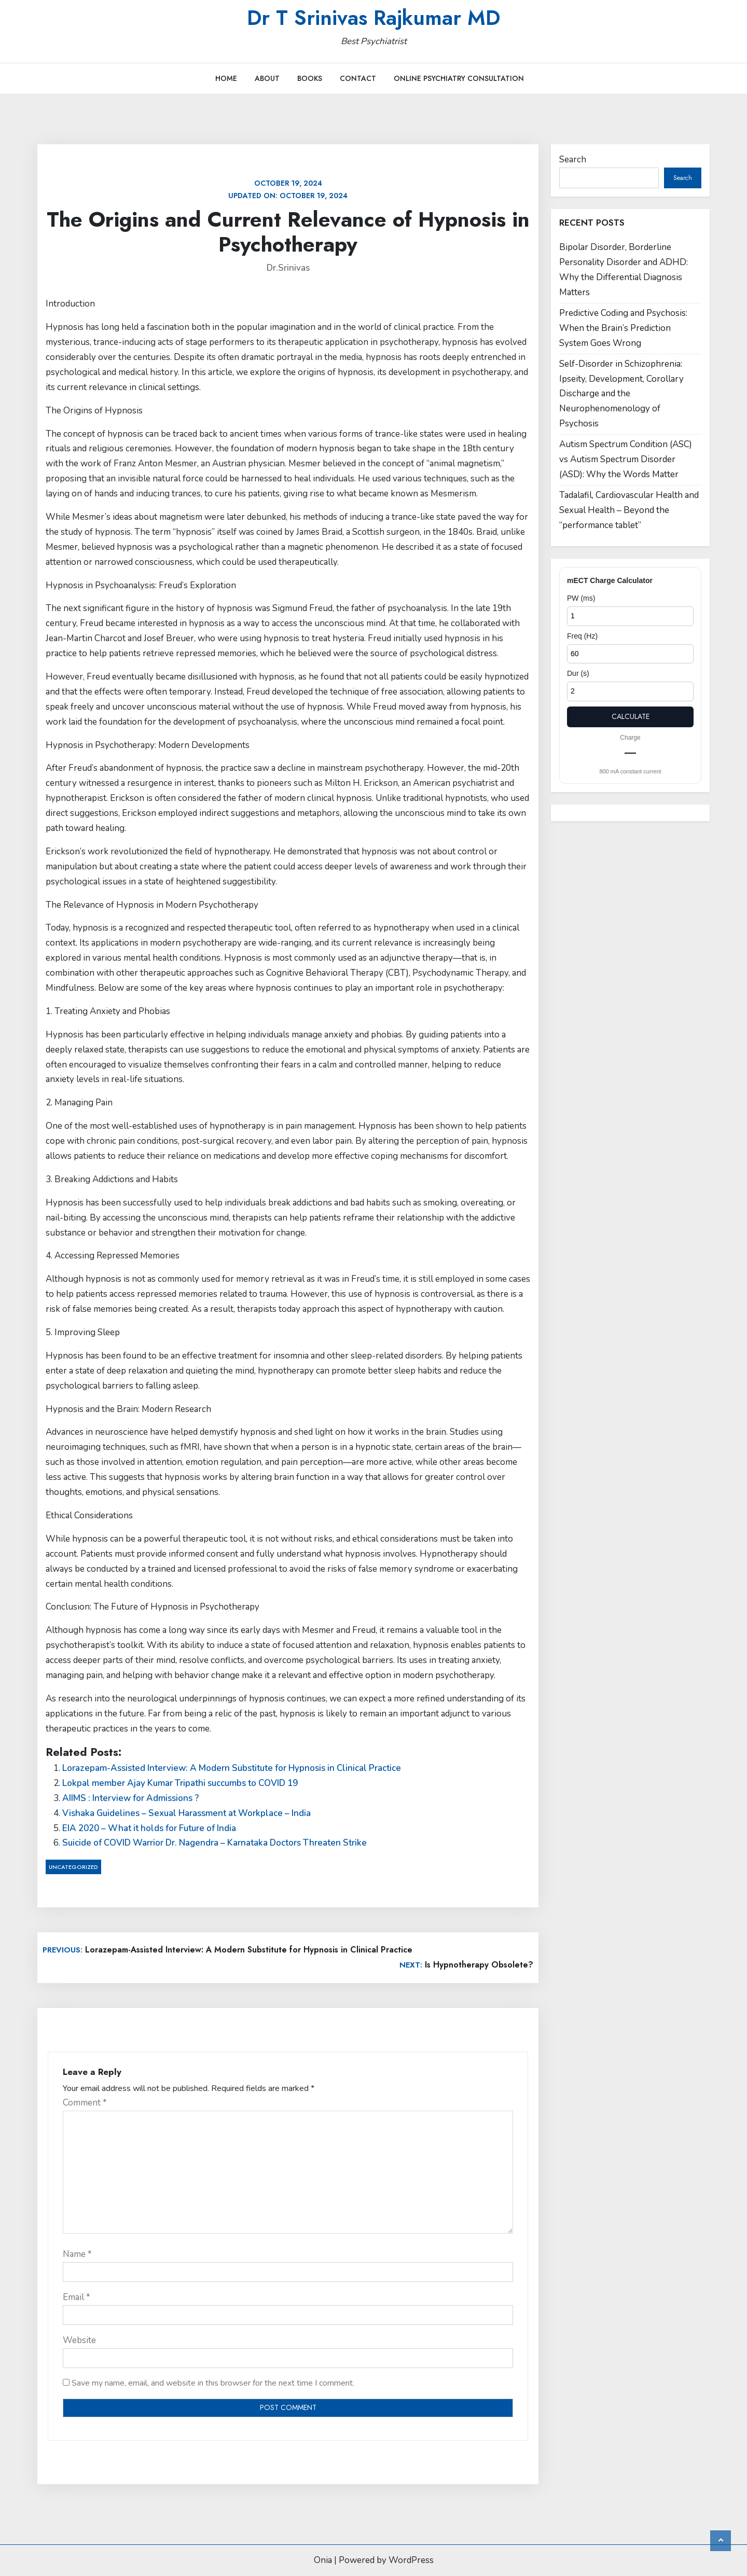  Describe the element at coordinates (288, 268) in the screenshot. I see `Dr.Srinivas` at that location.